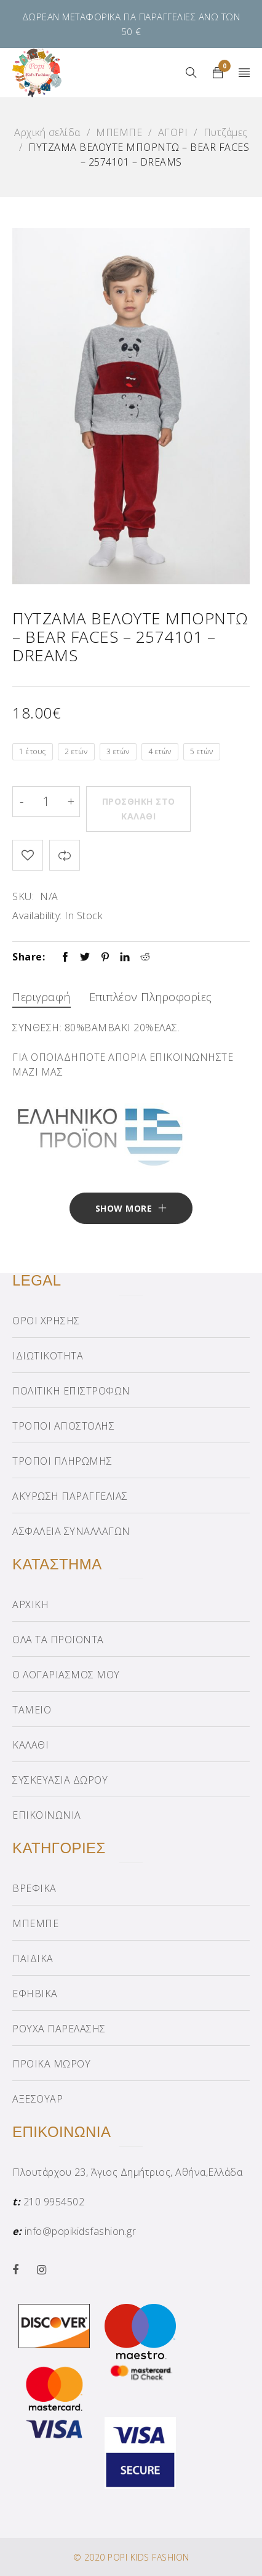  I want to click on ΑΡΧΙΚΗ, so click(30, 1604).